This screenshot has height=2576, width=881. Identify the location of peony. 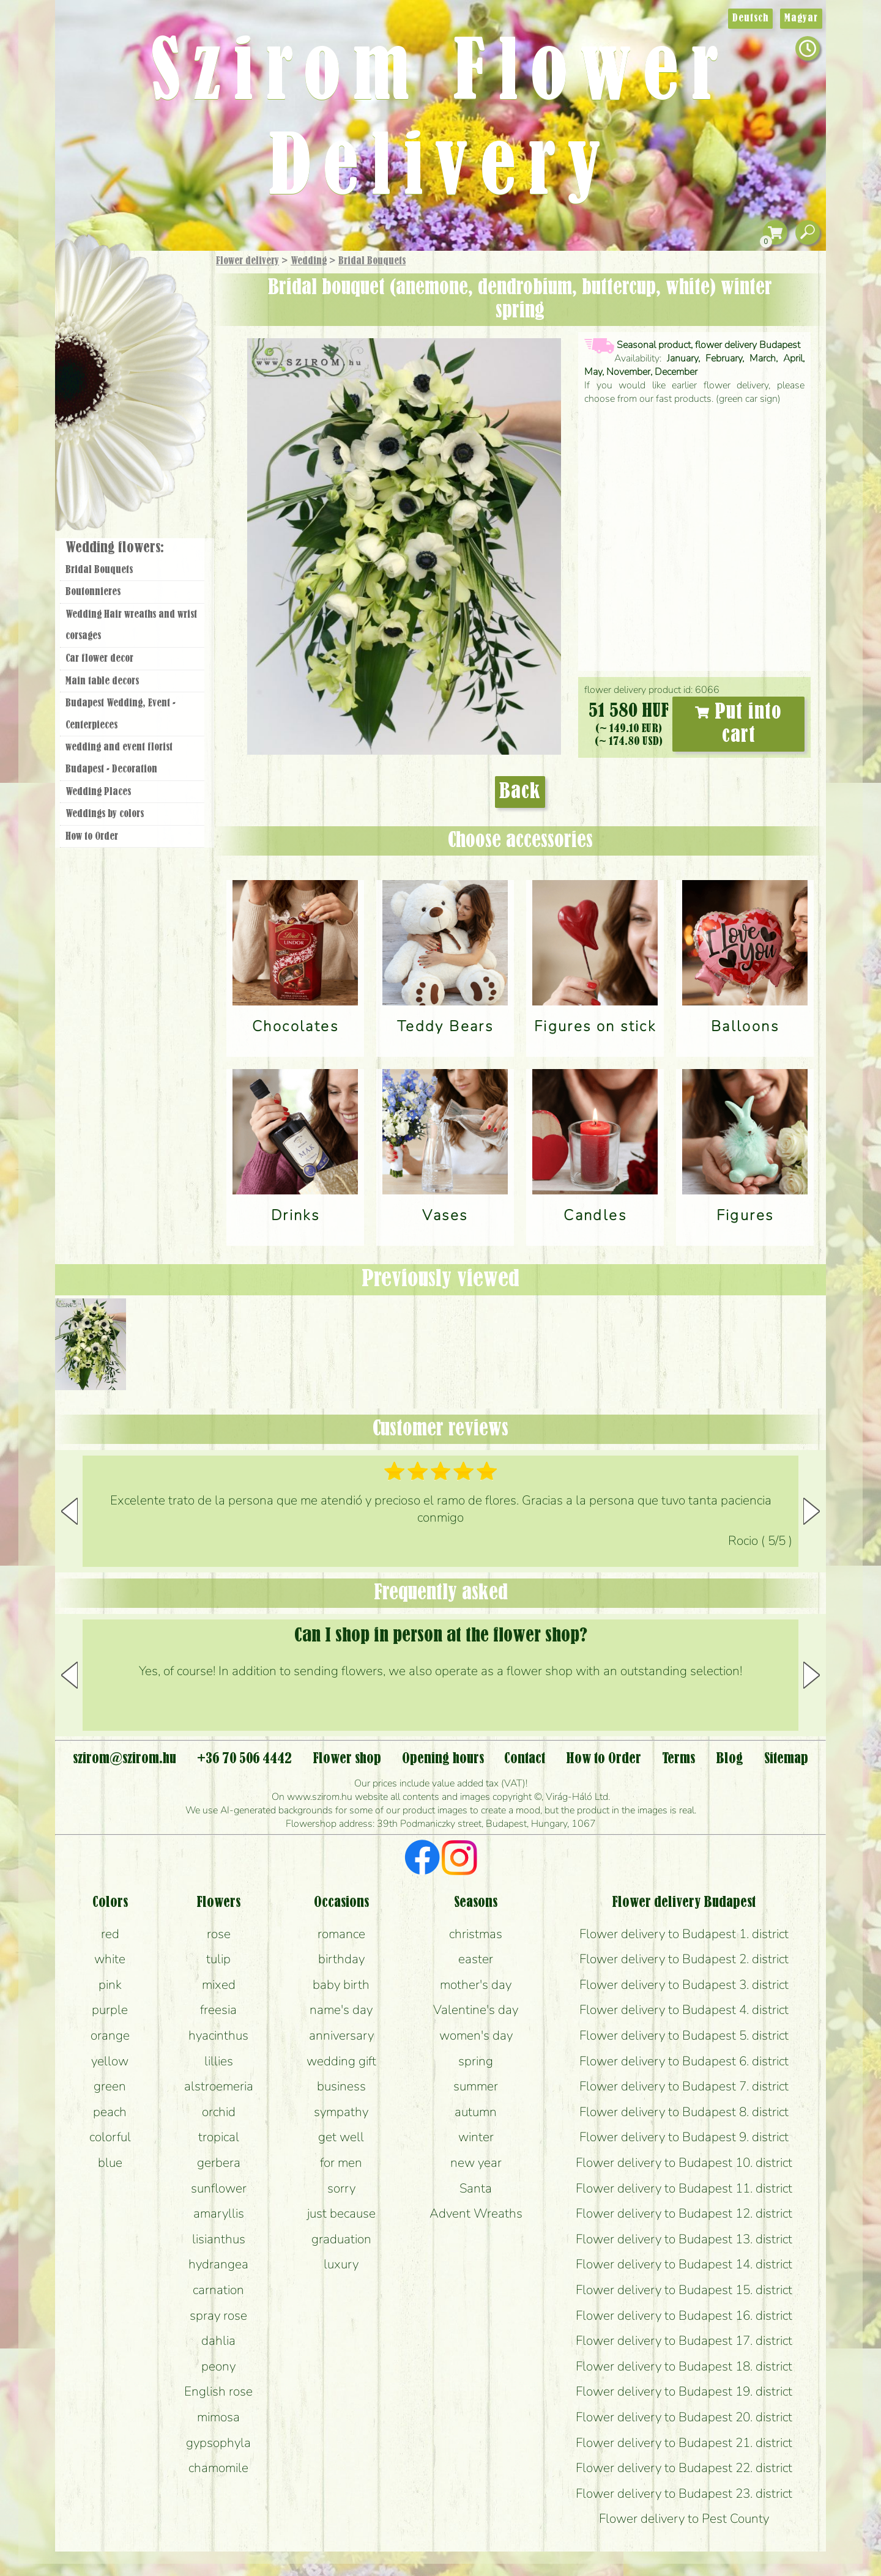
(218, 2366).